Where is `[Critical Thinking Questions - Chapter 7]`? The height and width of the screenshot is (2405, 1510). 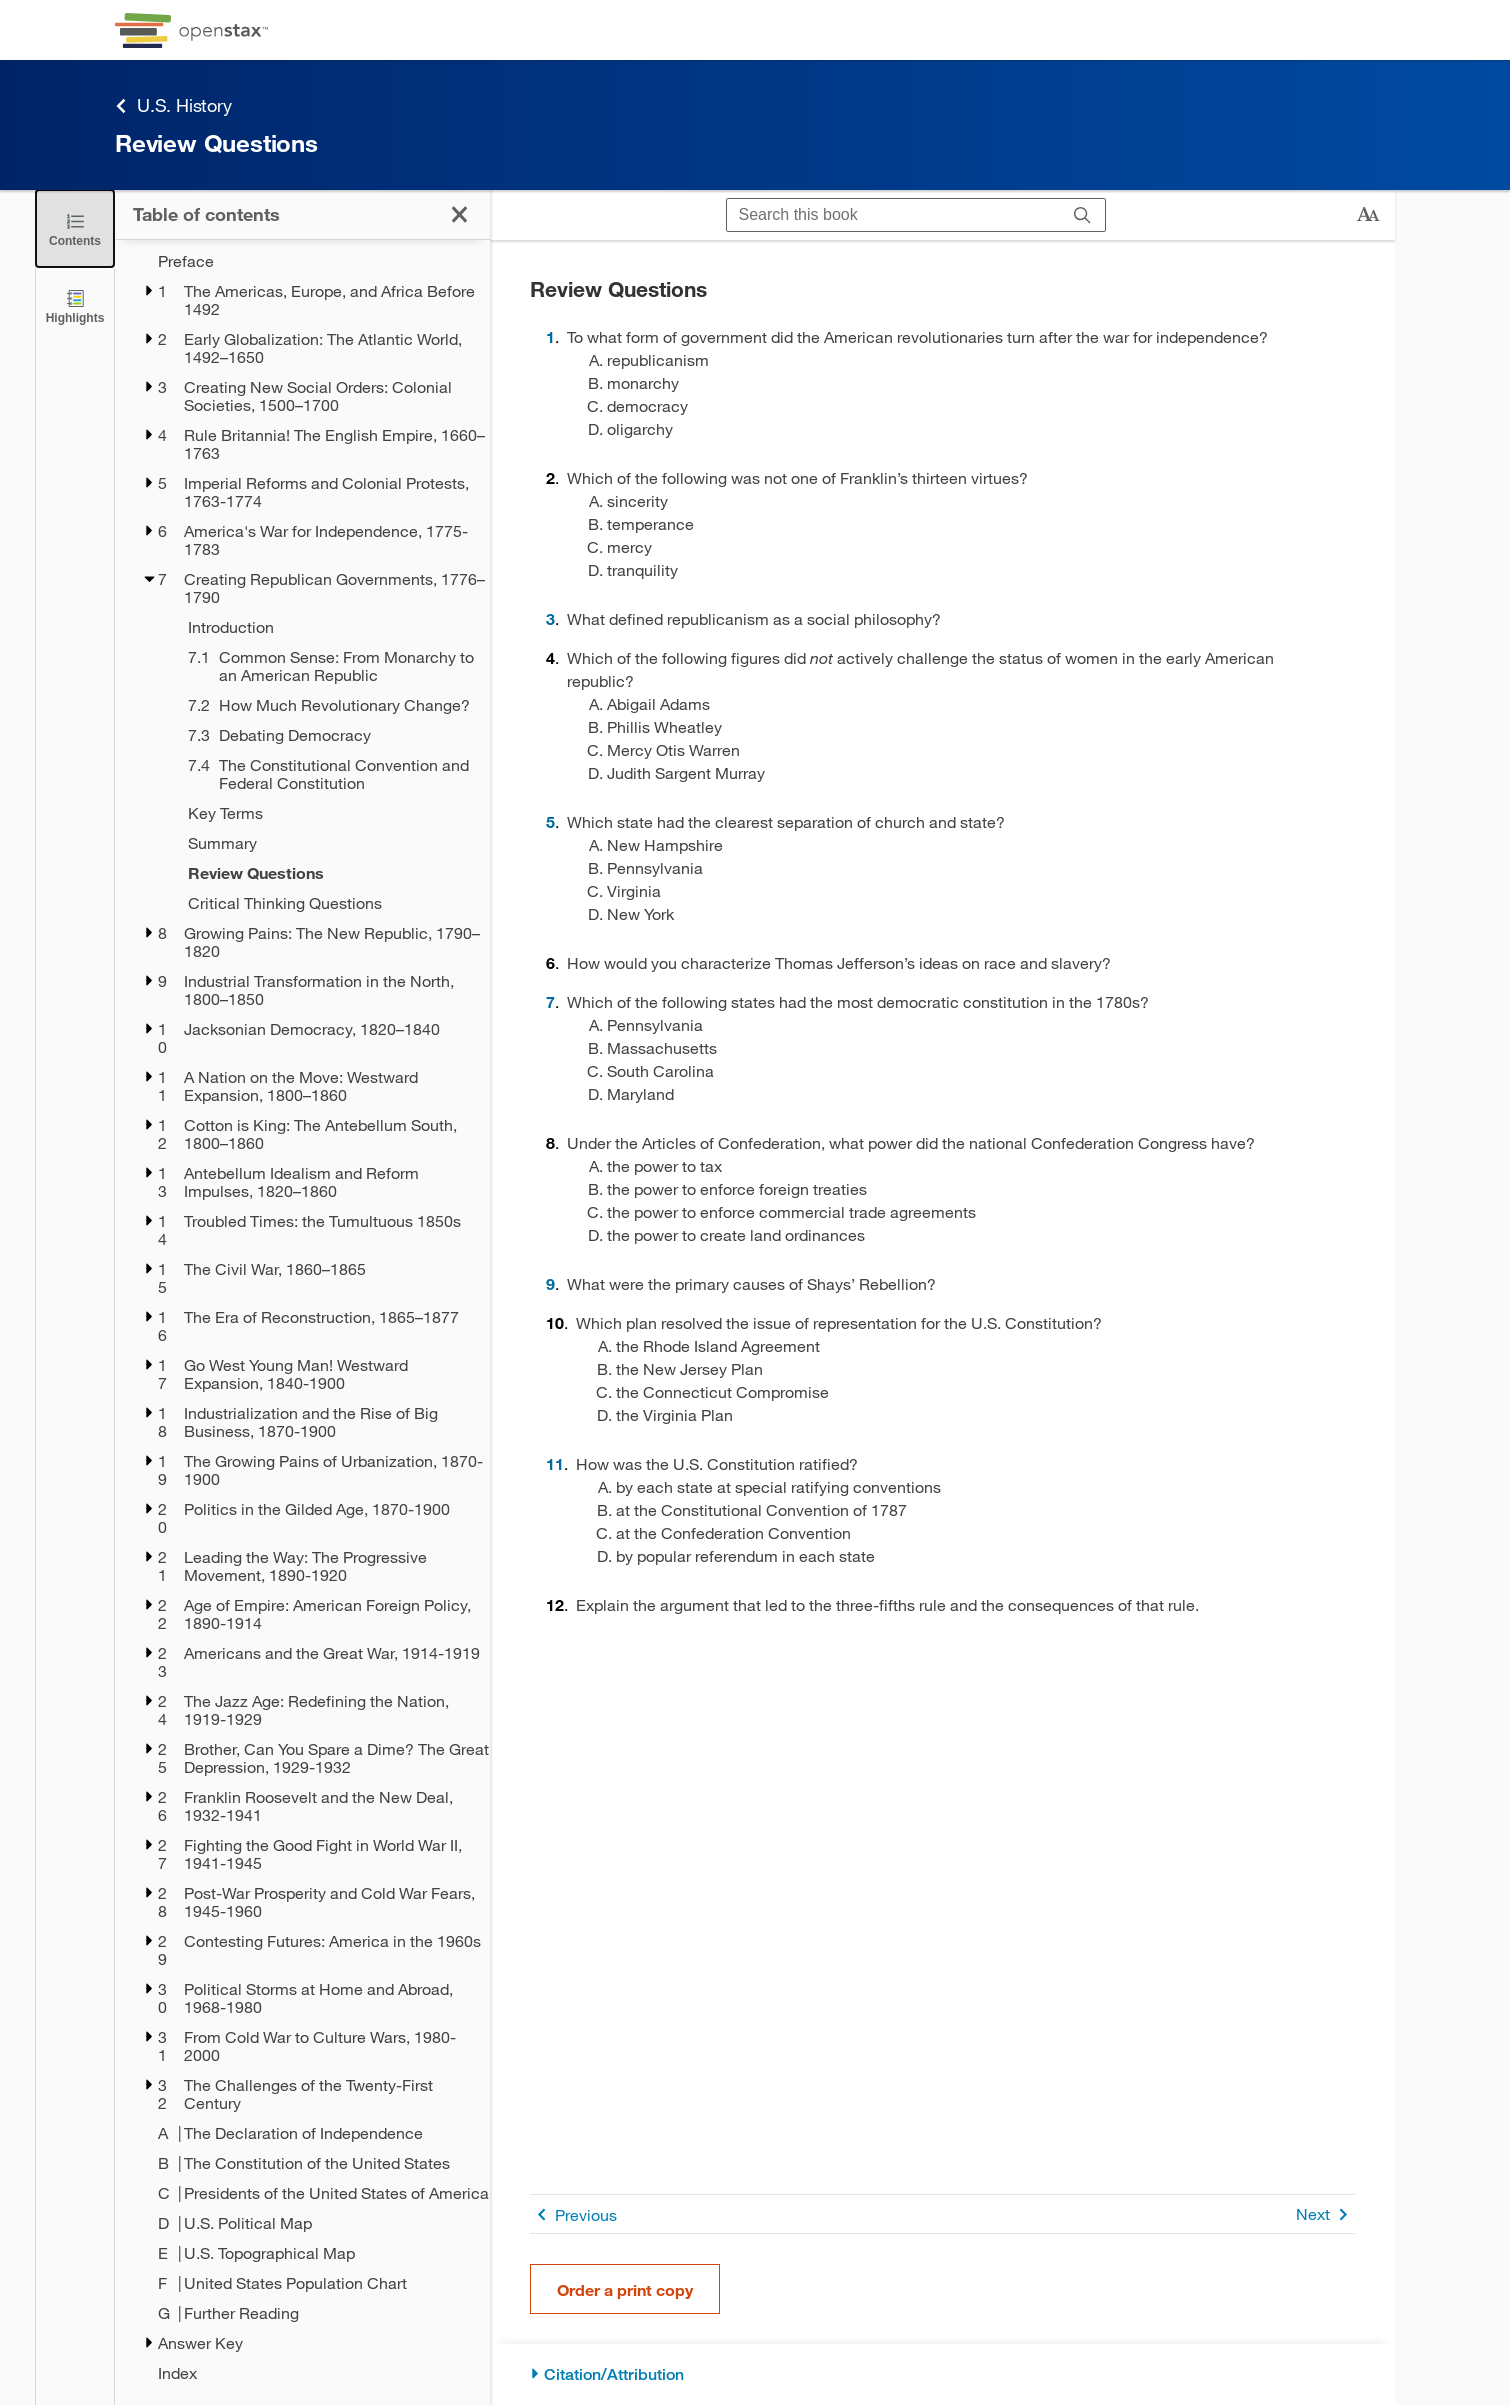 [Critical Thinking Questions - Chapter 7] is located at coordinates (326, 903).